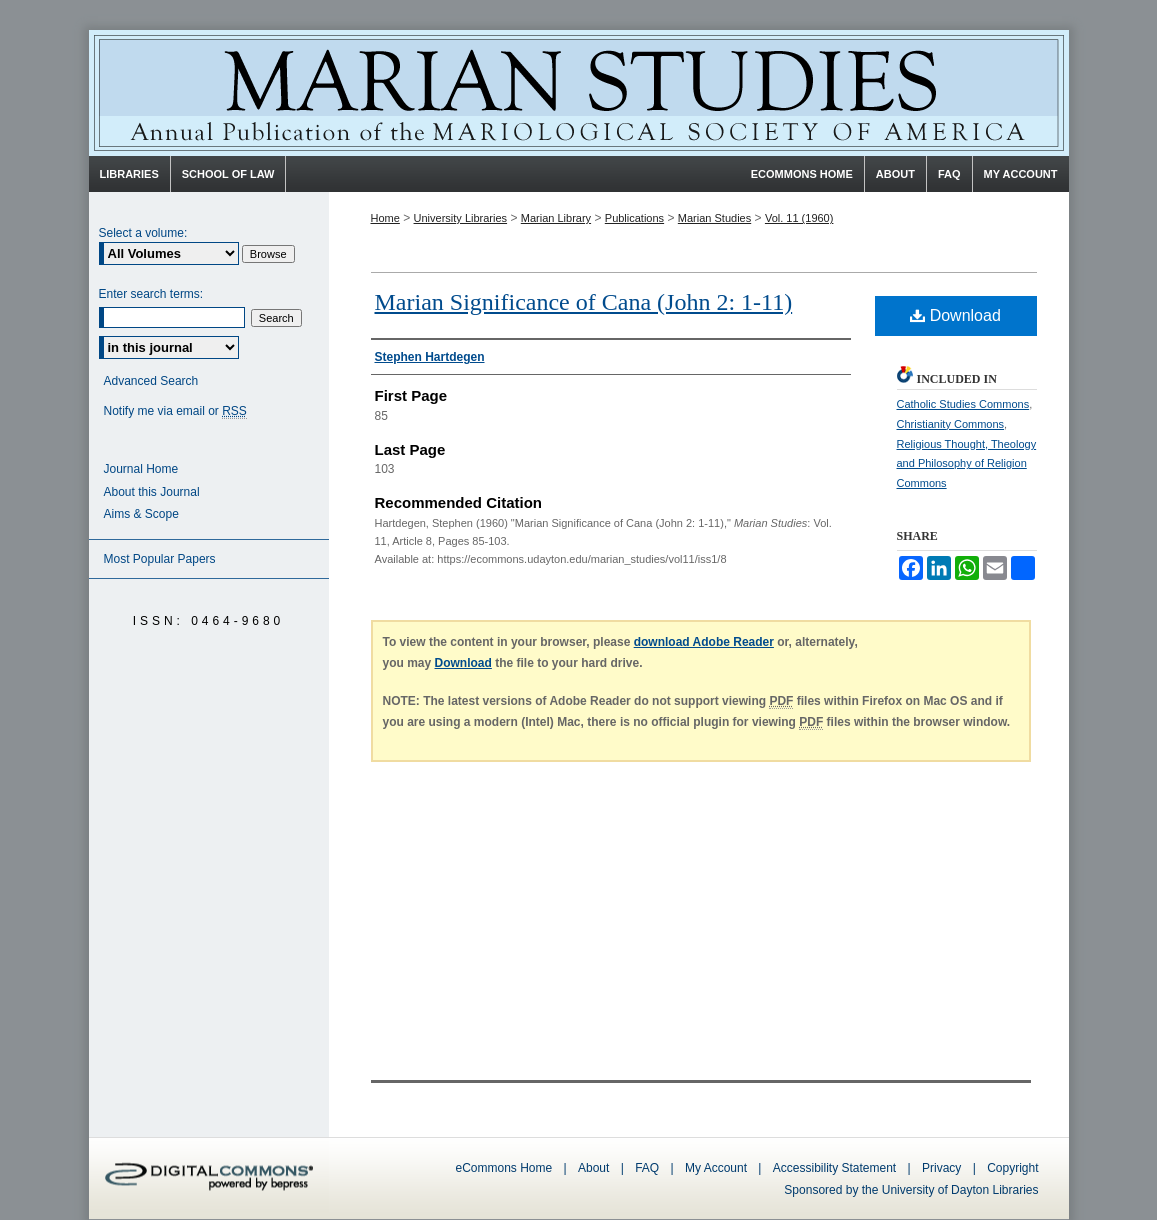  What do you see at coordinates (141, 514) in the screenshot?
I see `Aims & Scope` at bounding box center [141, 514].